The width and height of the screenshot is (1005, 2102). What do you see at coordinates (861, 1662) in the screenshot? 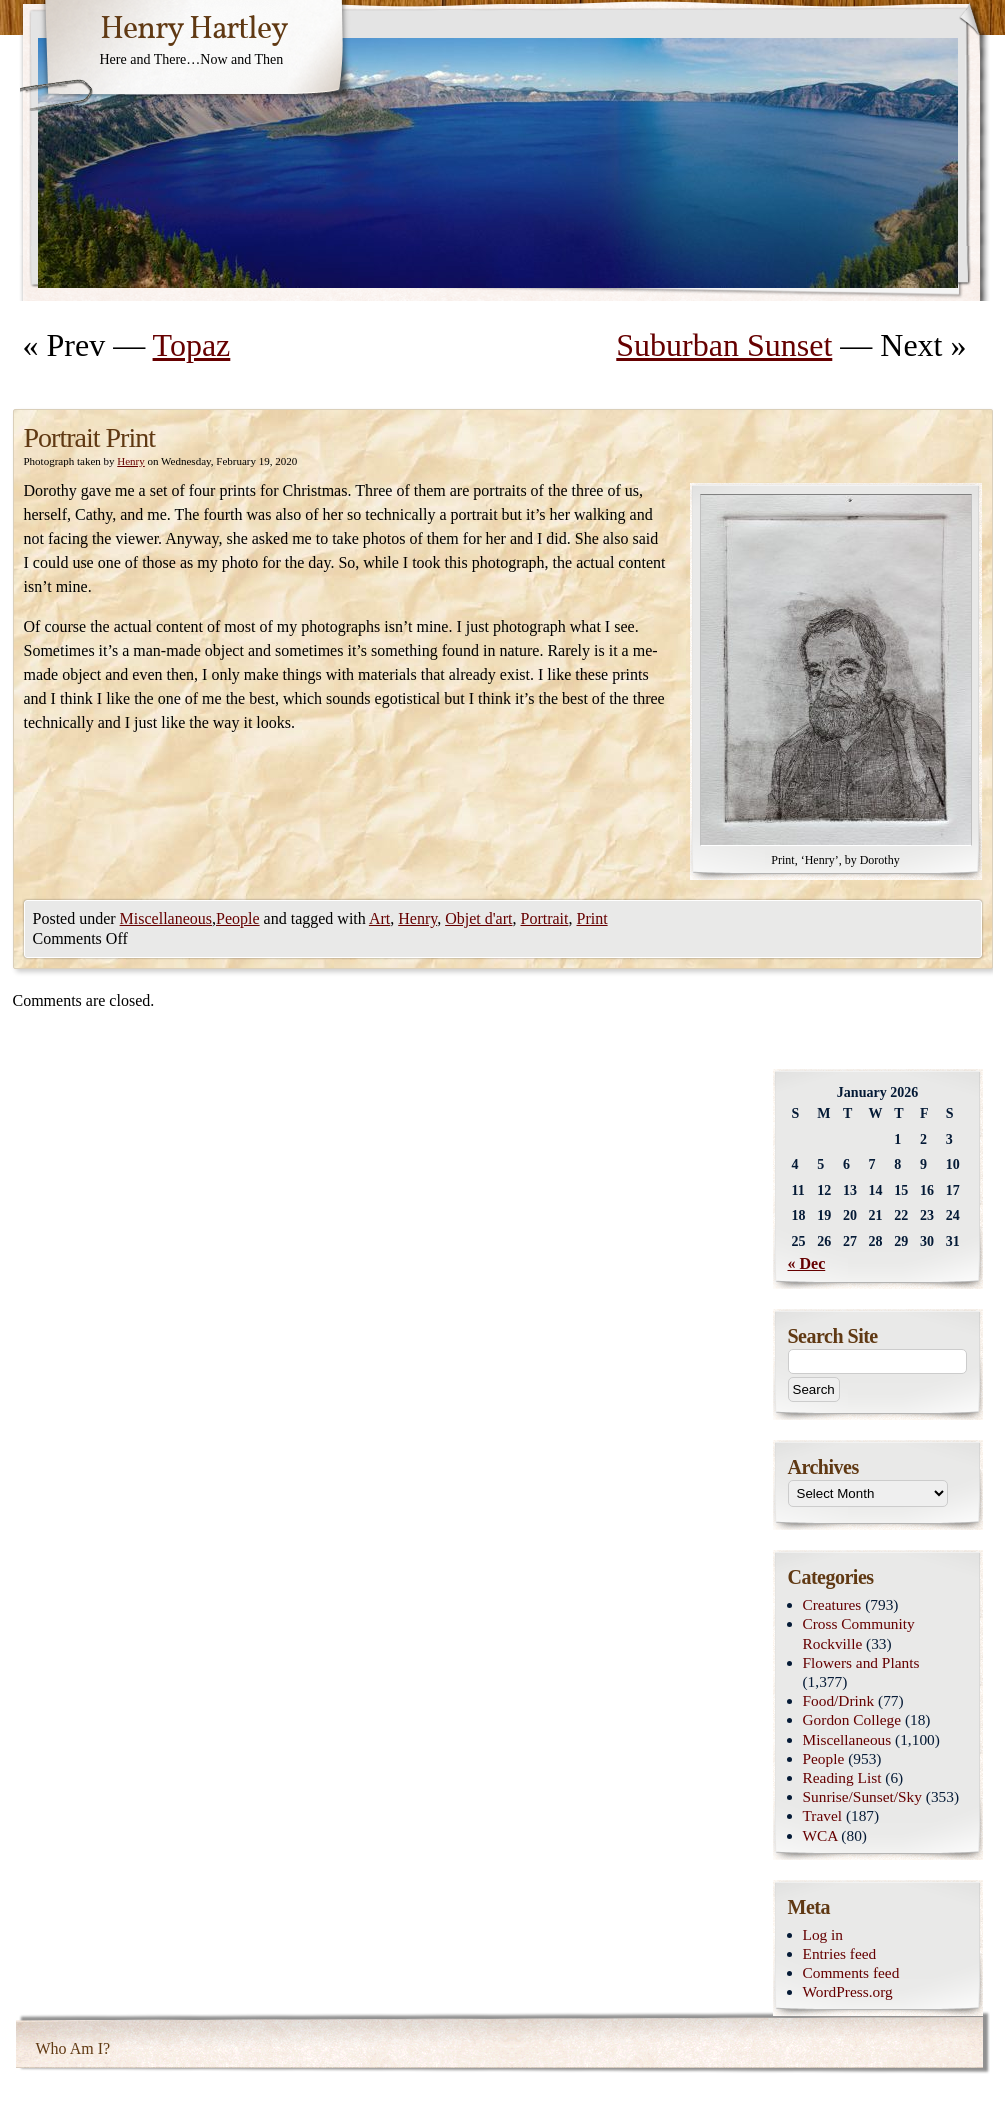
I see `Flowers and Plants` at bounding box center [861, 1662].